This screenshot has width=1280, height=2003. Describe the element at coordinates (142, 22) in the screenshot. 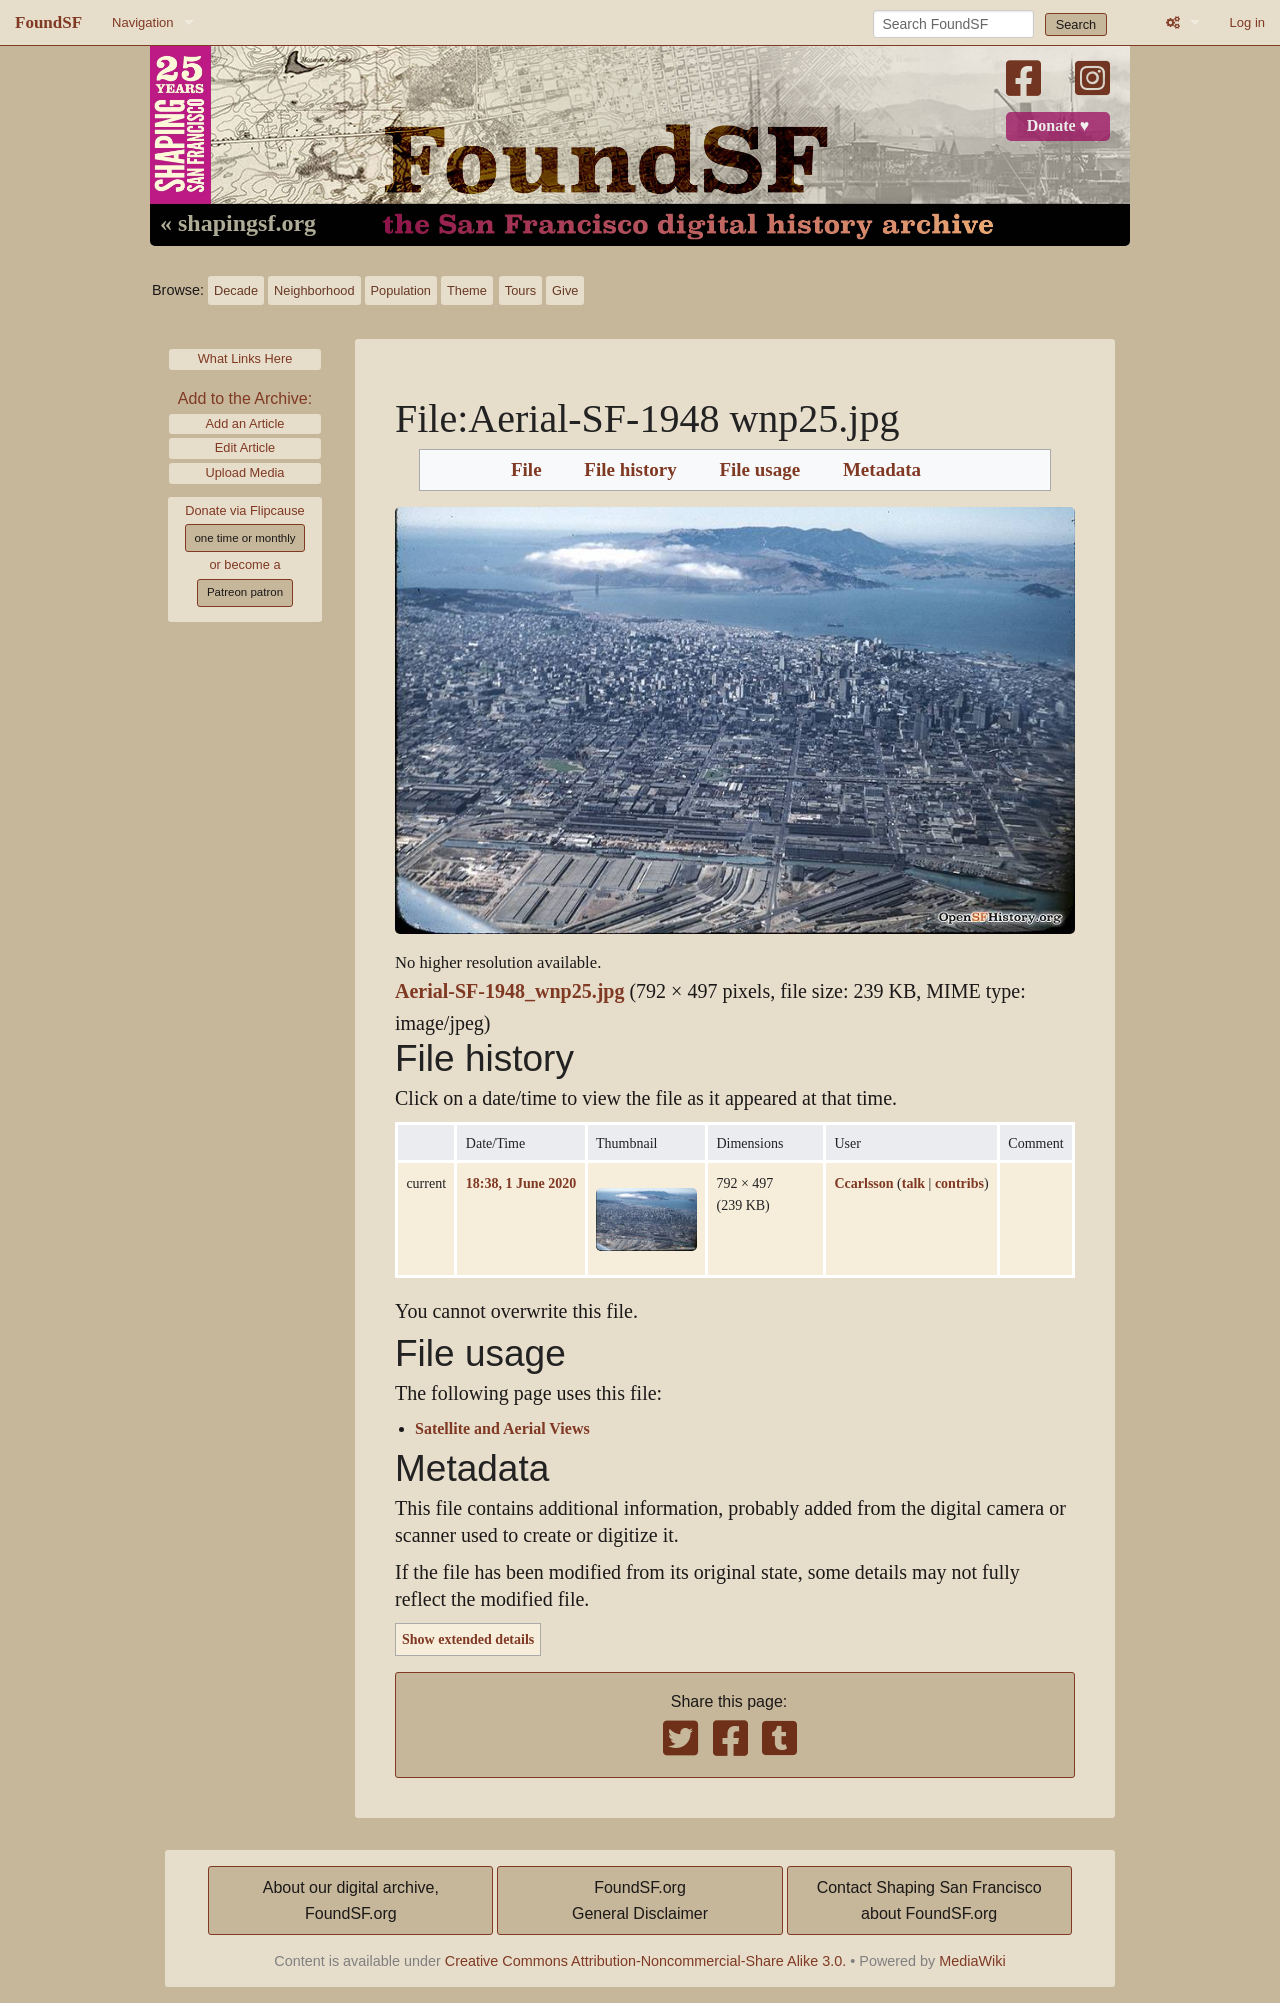

I see `Navigation` at that location.